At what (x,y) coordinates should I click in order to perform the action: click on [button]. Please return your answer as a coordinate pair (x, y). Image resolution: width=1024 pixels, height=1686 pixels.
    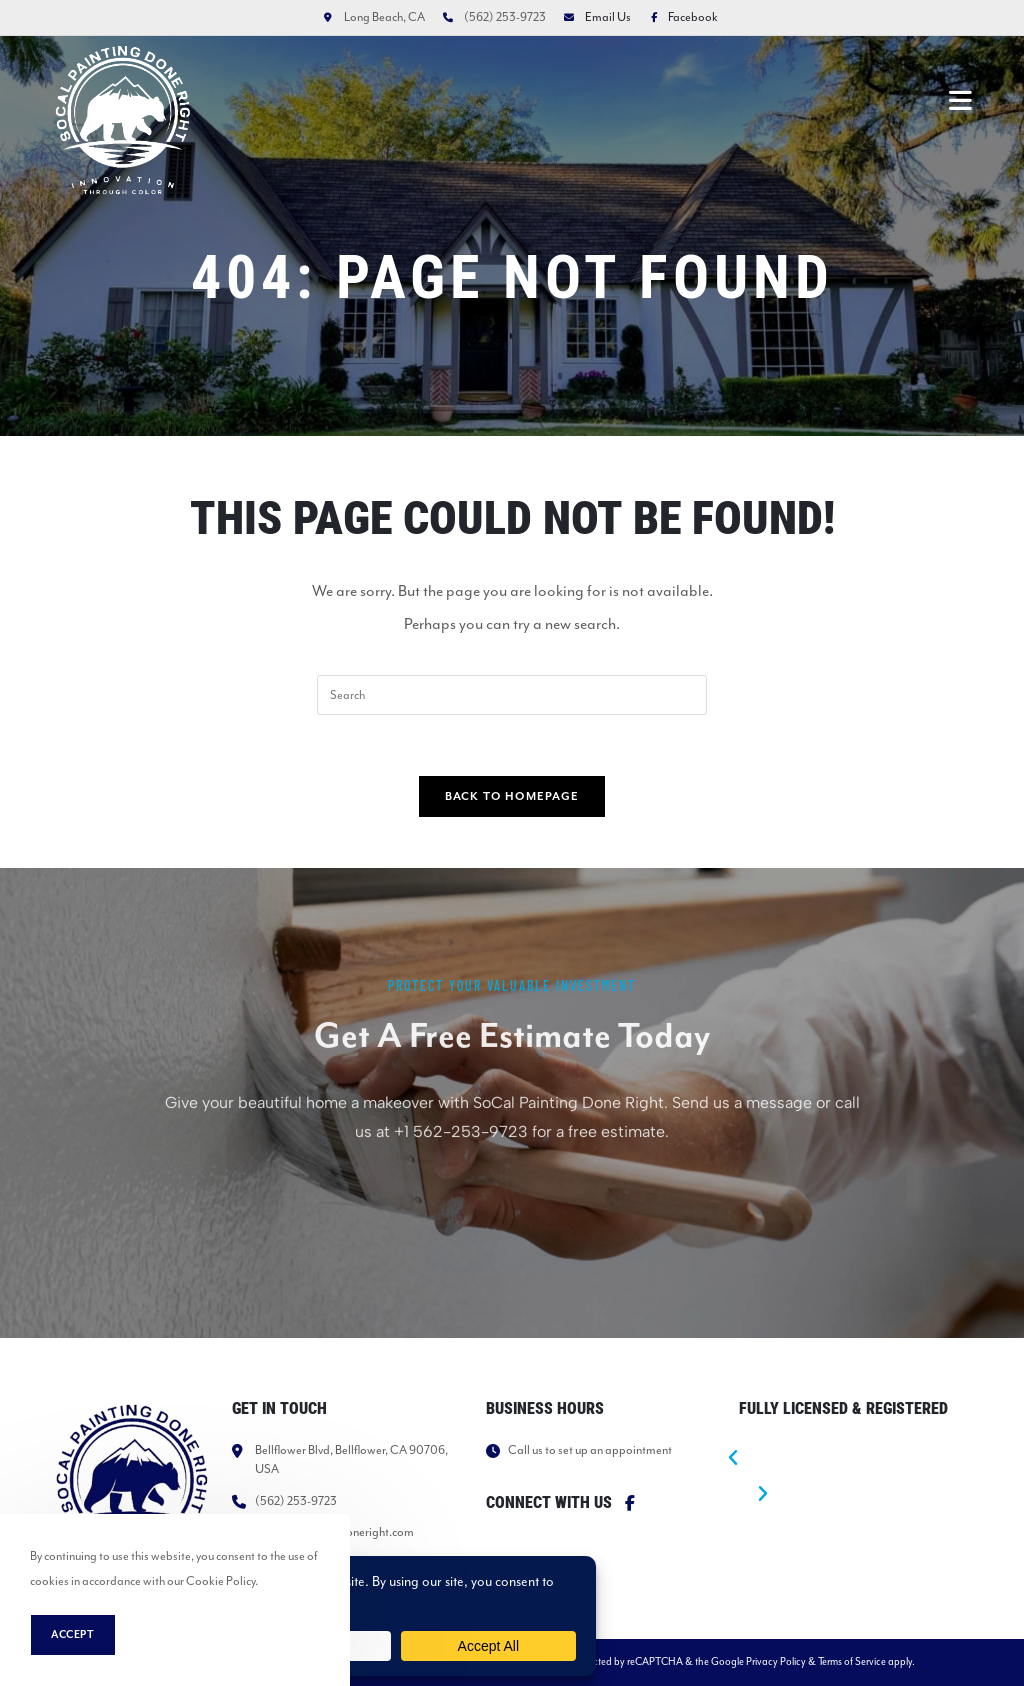
    Looking at the image, I should click on (841, 1459).